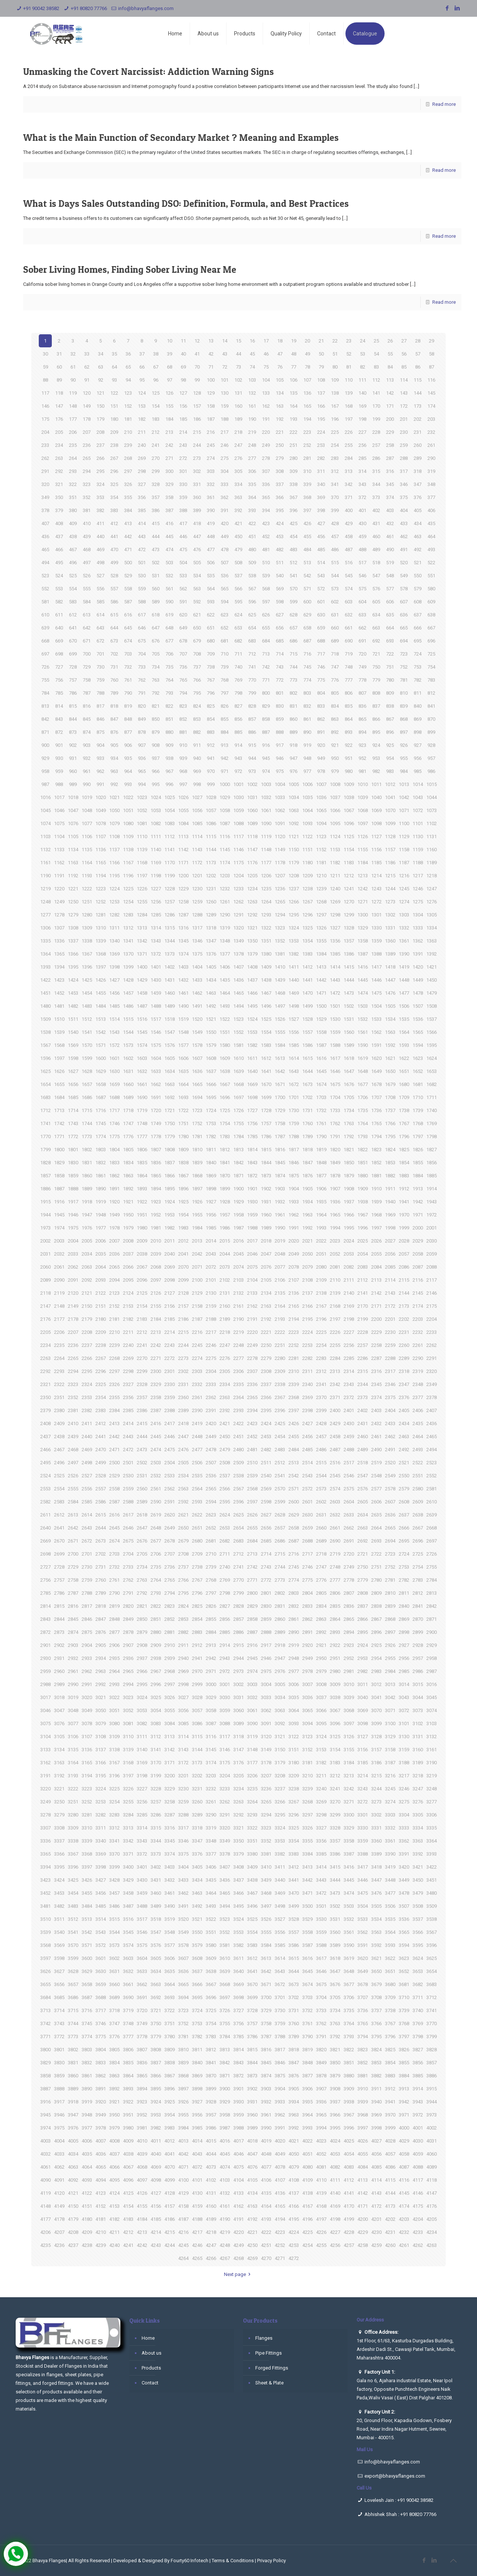 This screenshot has height=2576, width=477. What do you see at coordinates (252, 993) in the screenshot?
I see `1466` at bounding box center [252, 993].